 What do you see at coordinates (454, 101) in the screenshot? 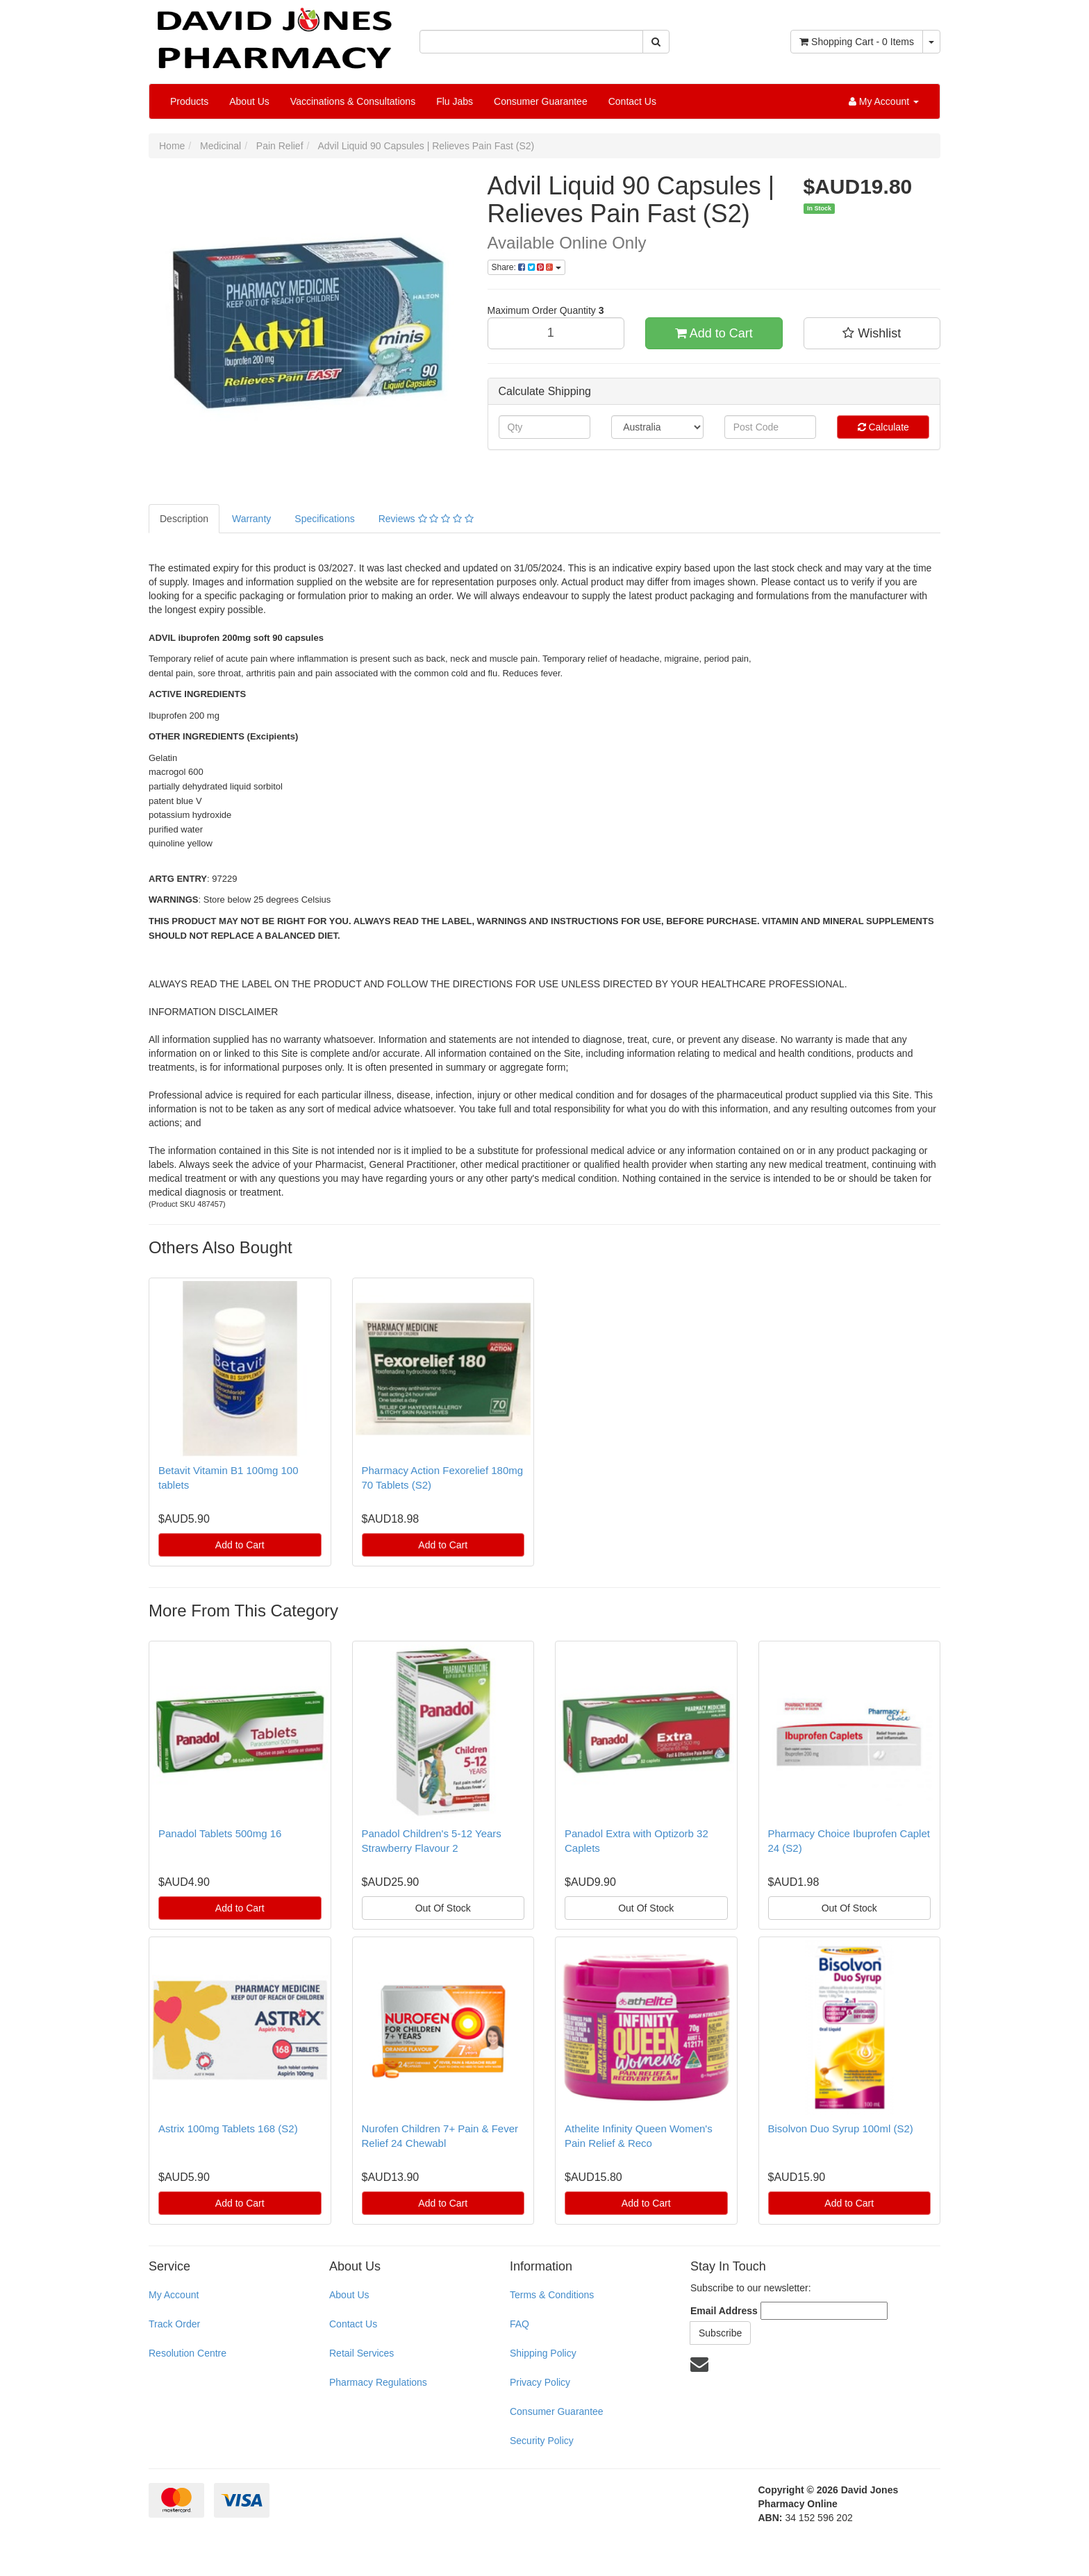
I see `Flu Jabs` at bounding box center [454, 101].